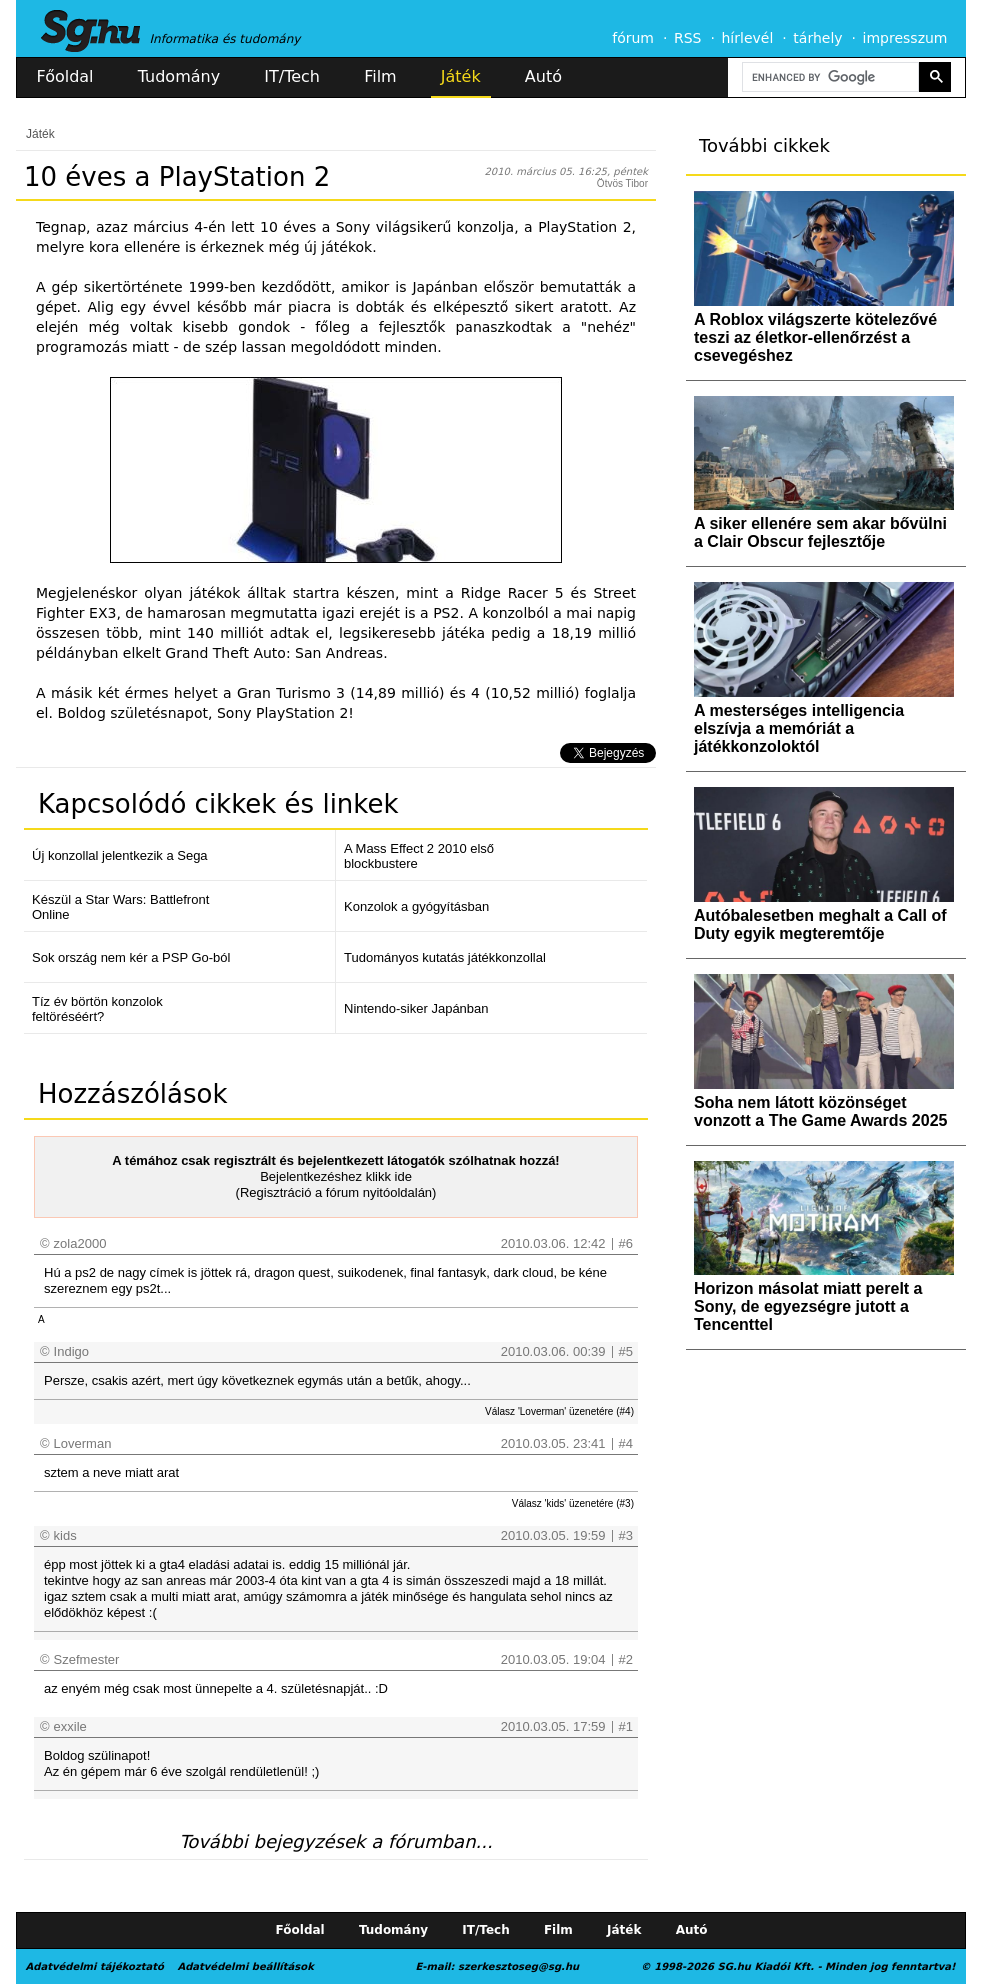 This screenshot has width=981, height=1984. What do you see at coordinates (829, 77) in the screenshot?
I see `[search]` at bounding box center [829, 77].